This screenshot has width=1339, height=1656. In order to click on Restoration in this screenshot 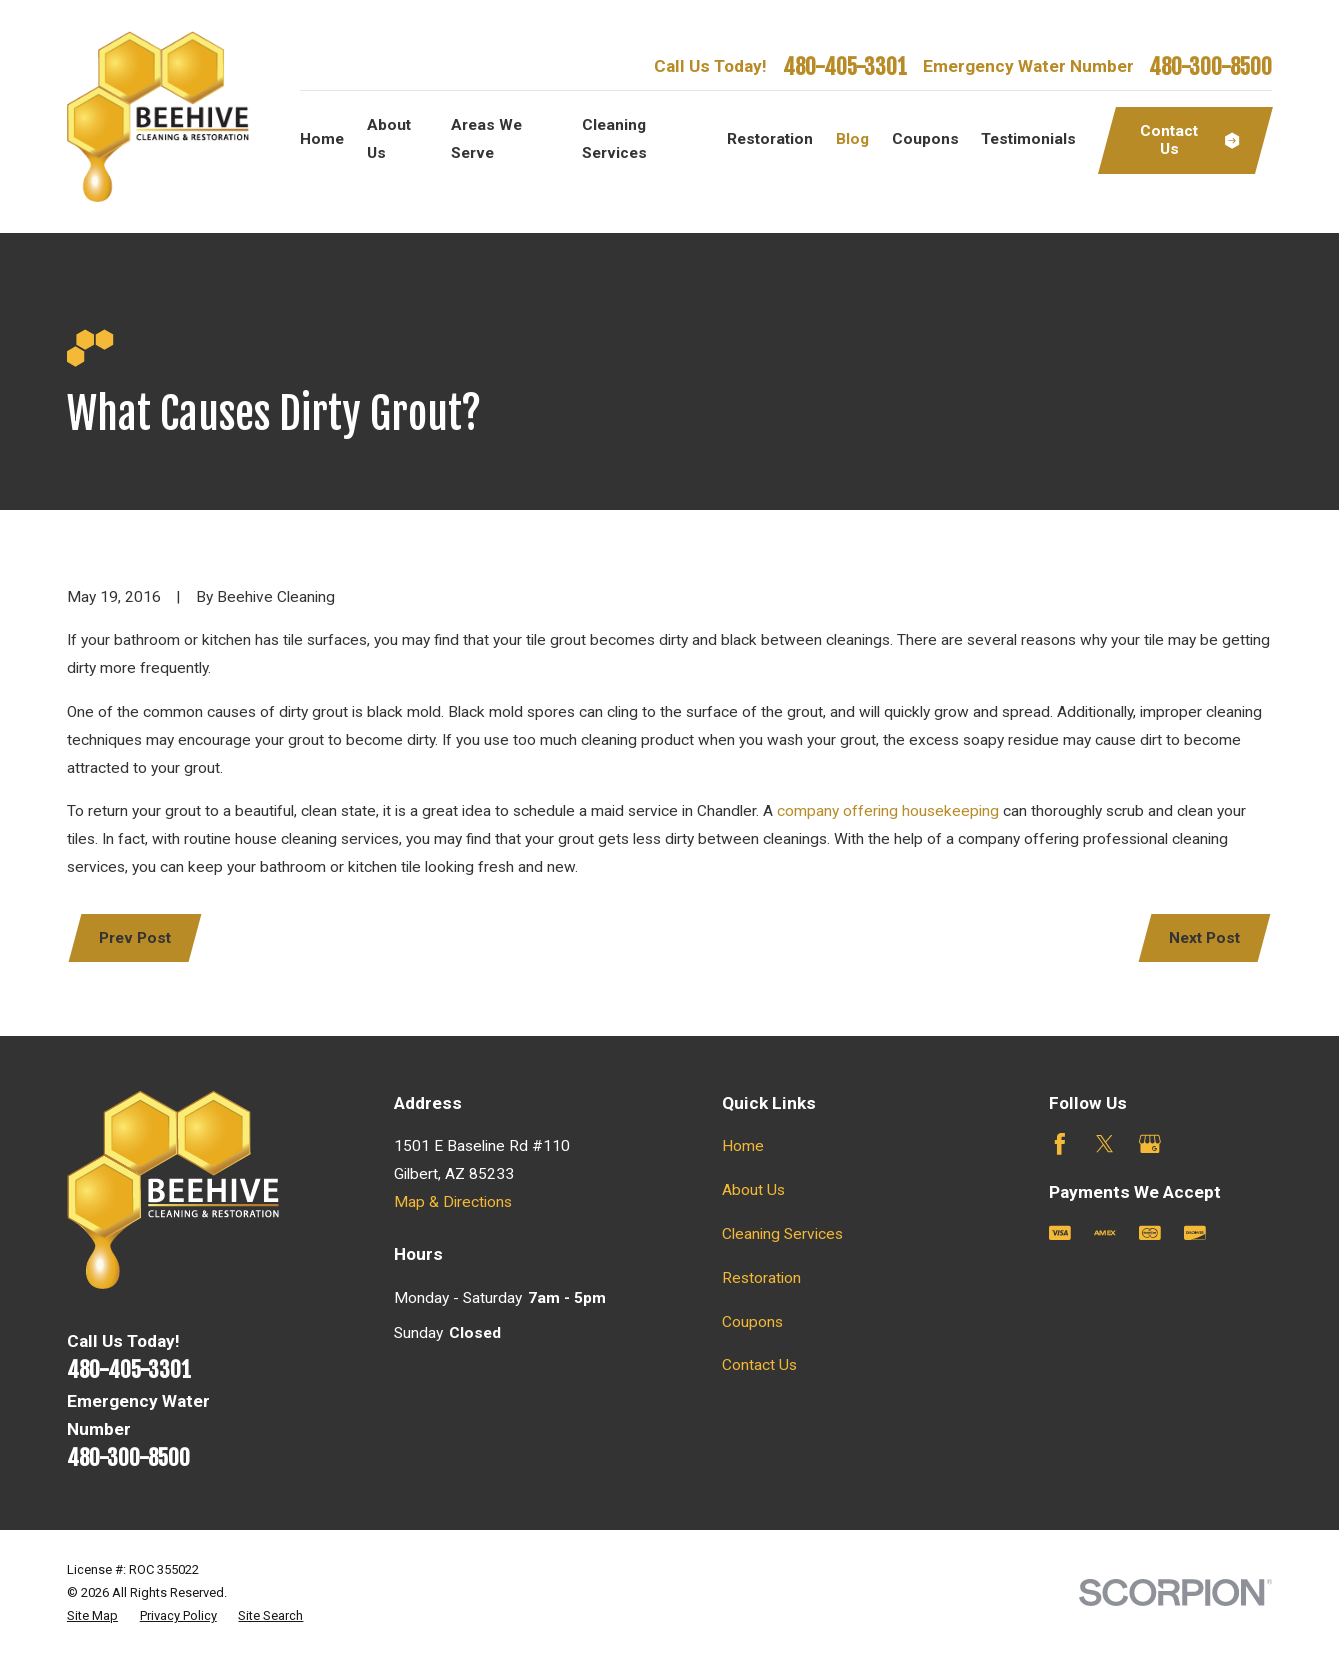, I will do `click(761, 1278)`.